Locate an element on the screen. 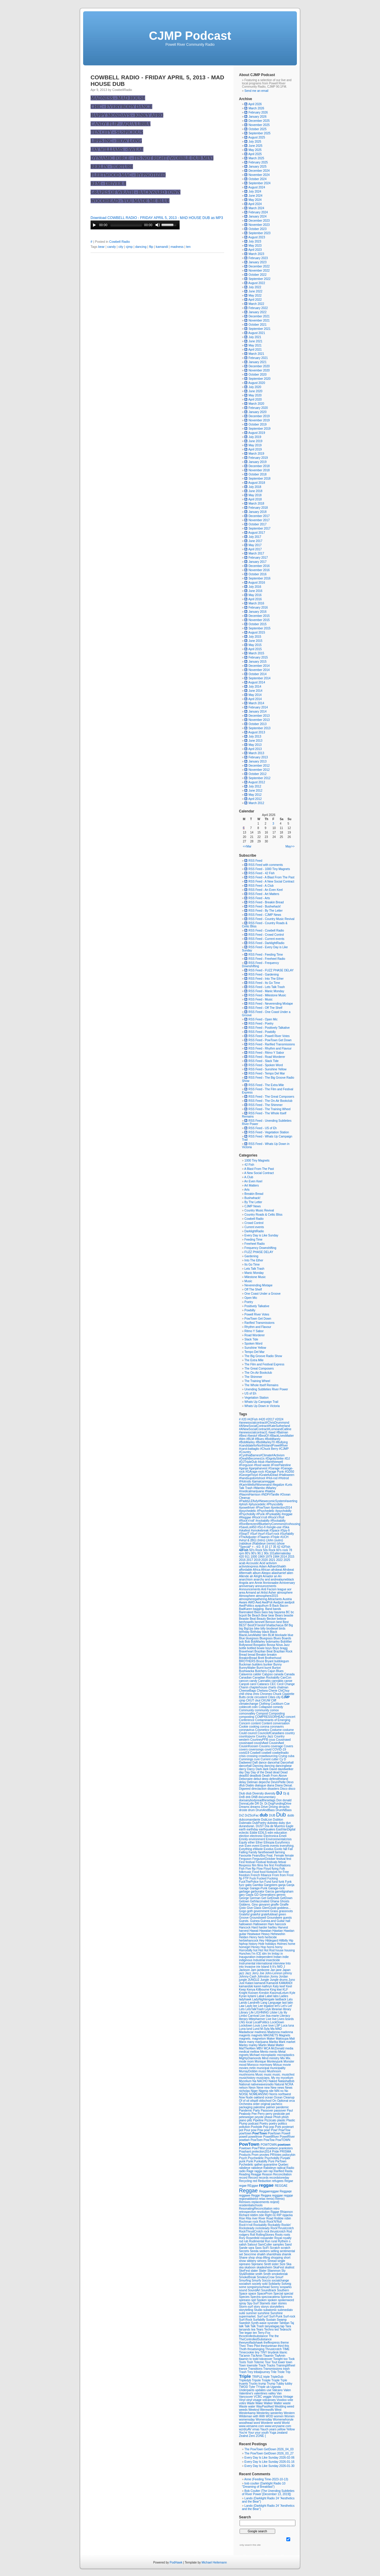 The height and width of the screenshot is (2576, 380). Daft is located at coordinates (255, 1762).